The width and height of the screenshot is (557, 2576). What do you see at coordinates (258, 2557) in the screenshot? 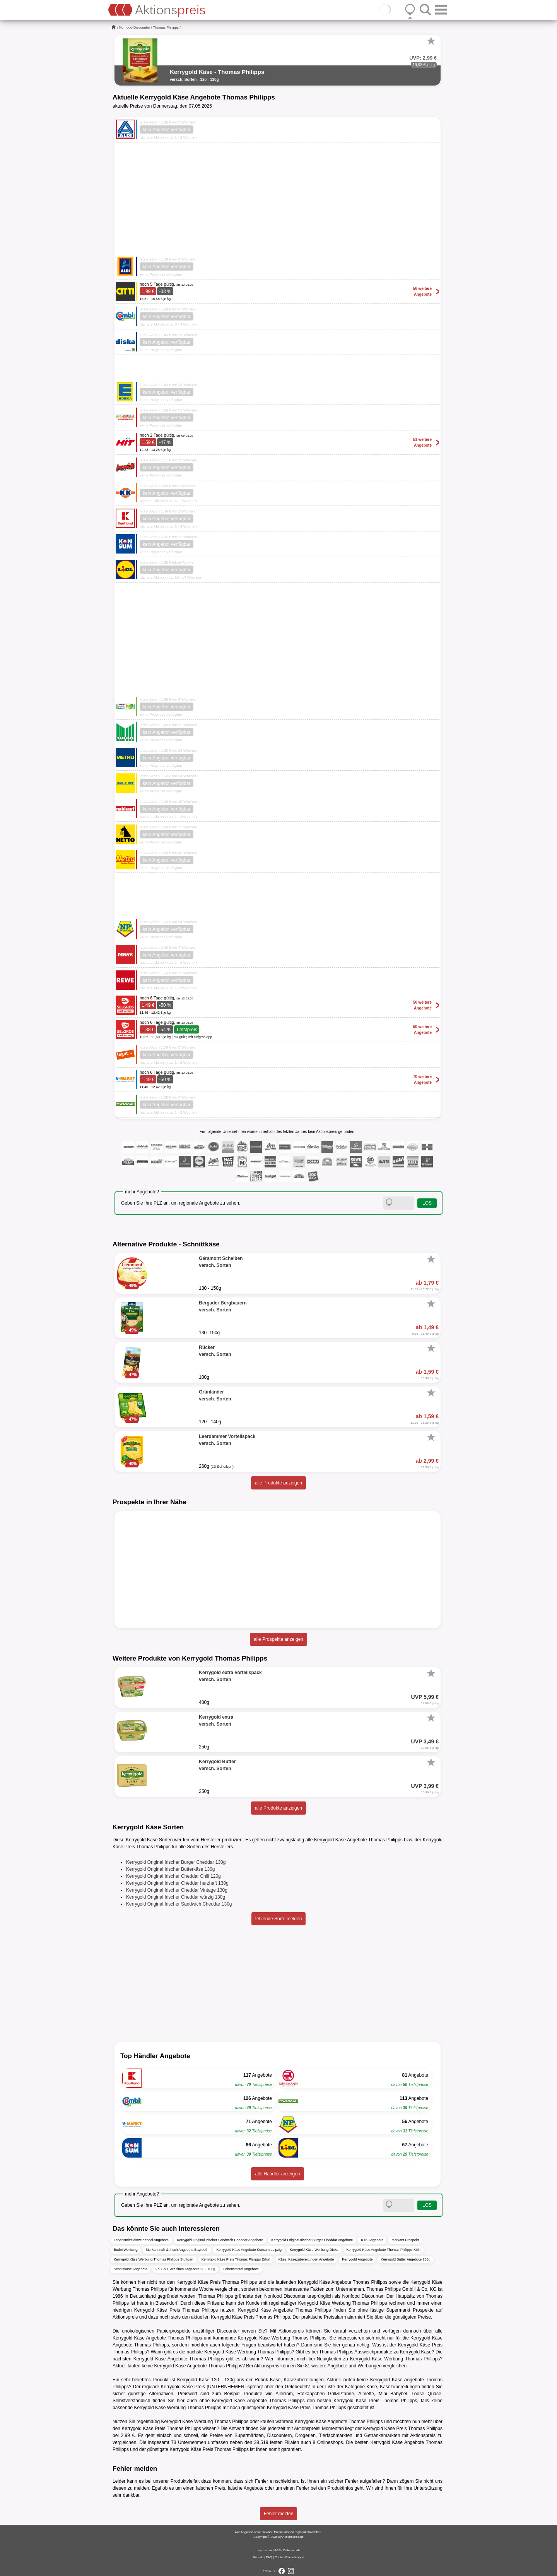
I see `Kontakt` at bounding box center [258, 2557].